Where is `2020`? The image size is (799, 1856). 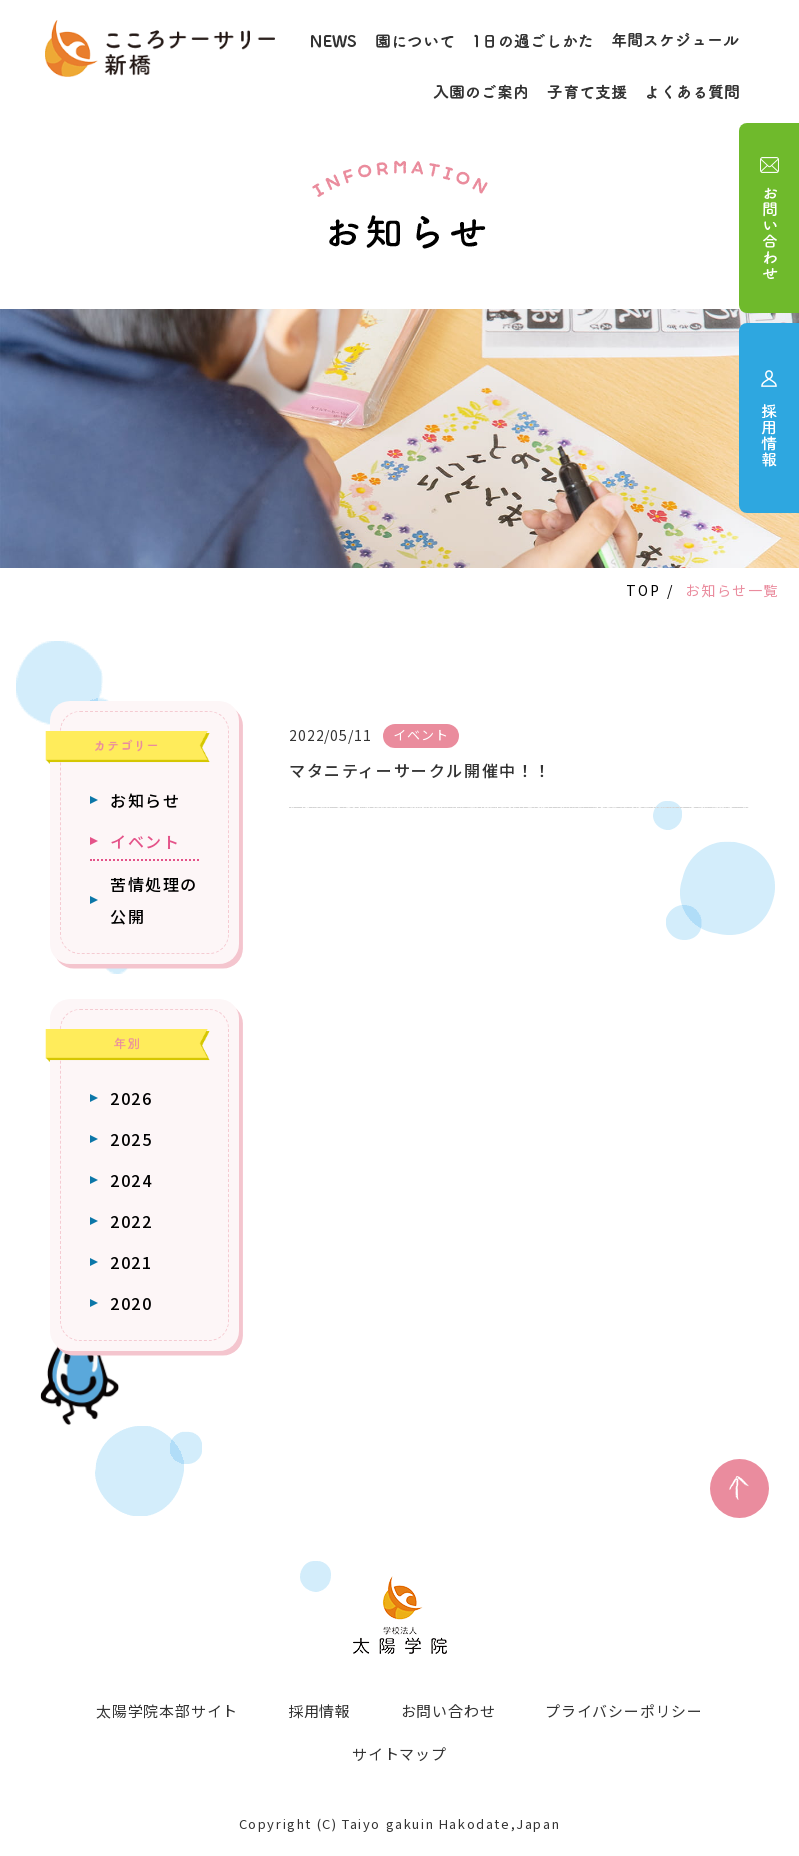
2020 is located at coordinates (131, 1303).